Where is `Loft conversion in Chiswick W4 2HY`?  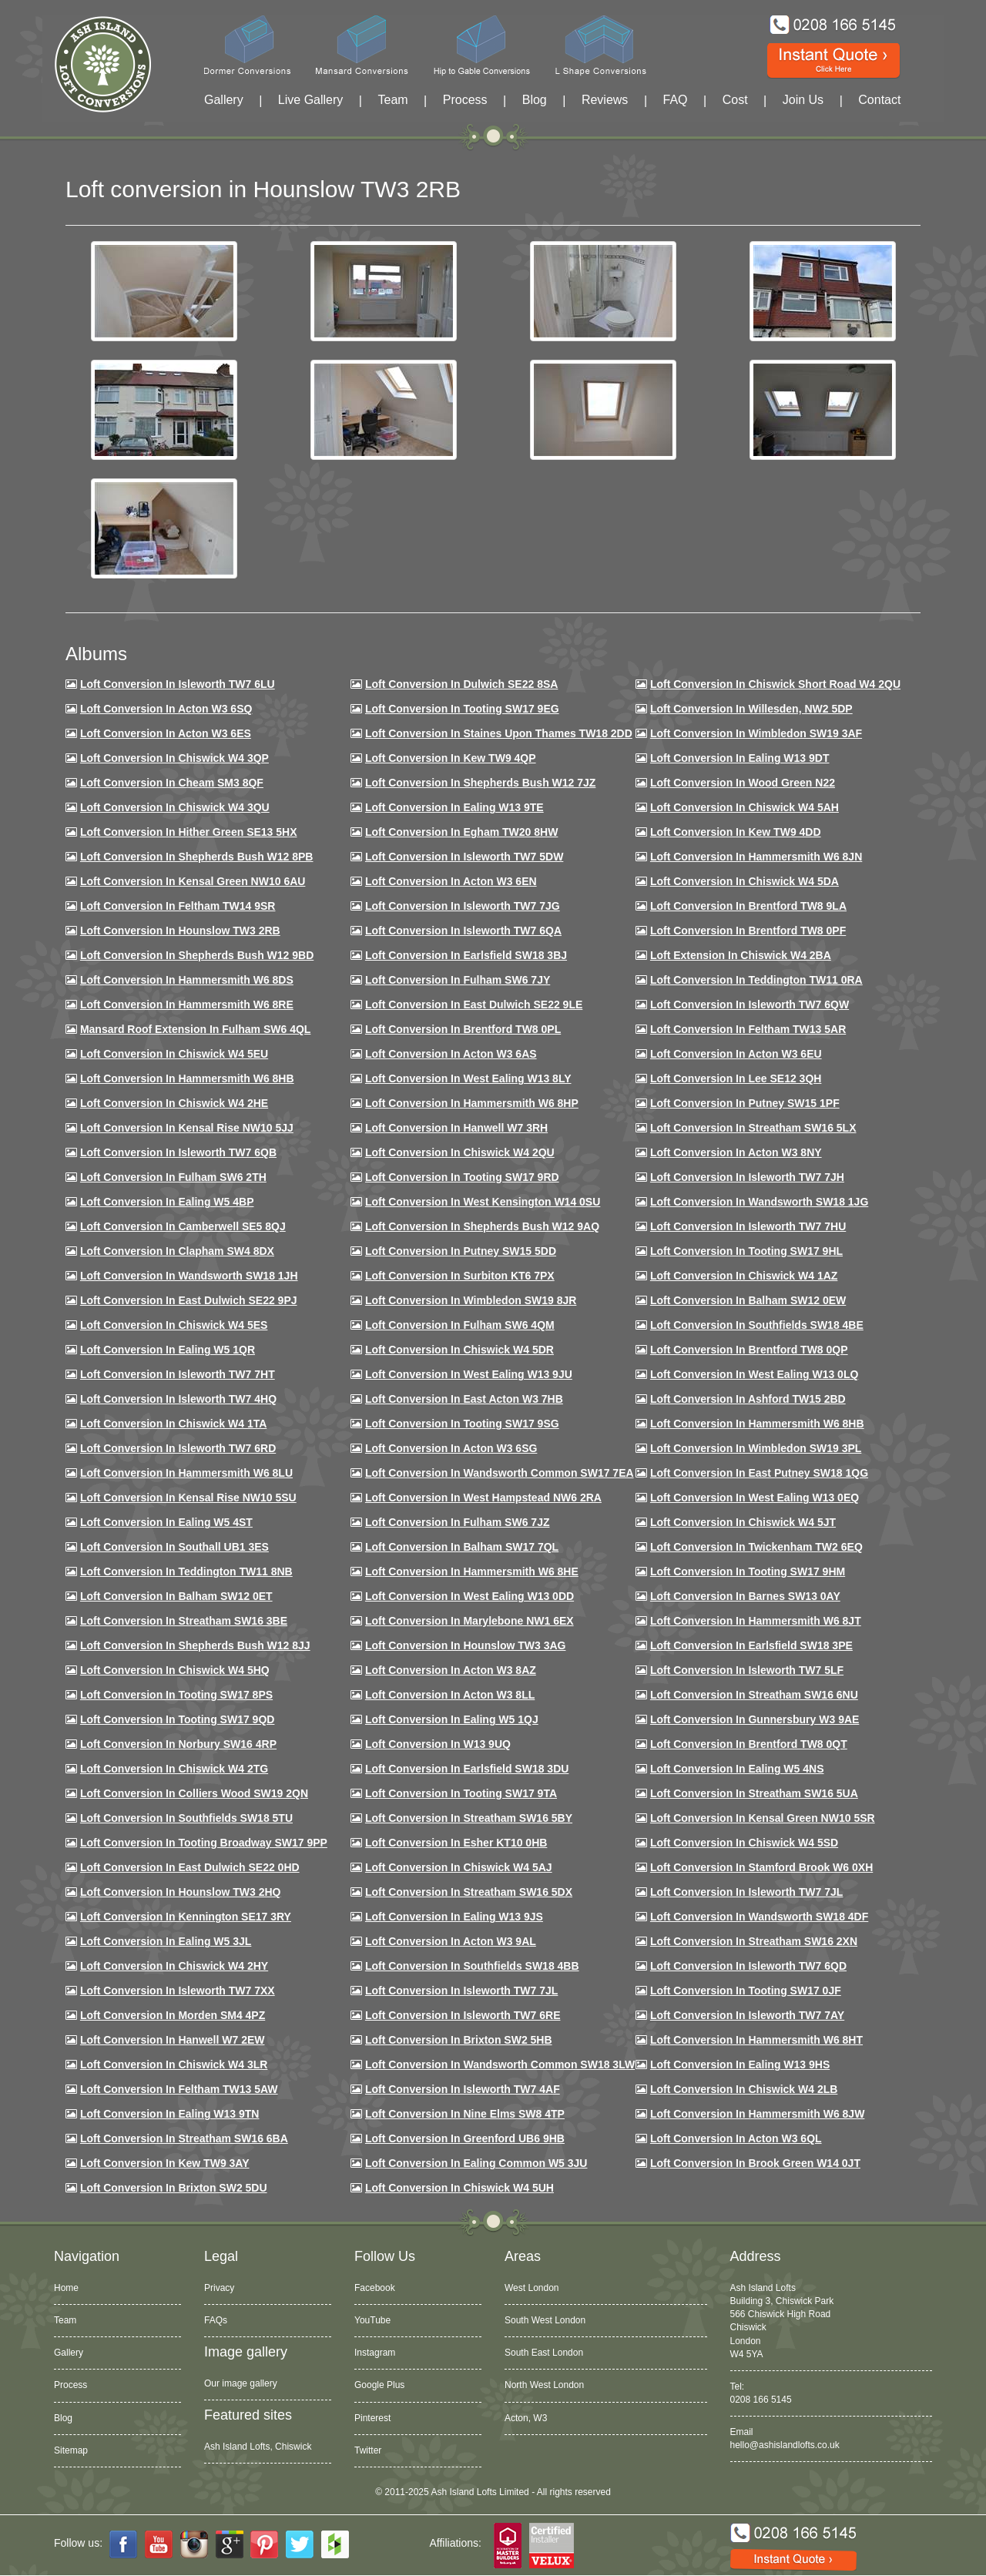 Loft conversion in Chiswick W4 2HY is located at coordinates (174, 1966).